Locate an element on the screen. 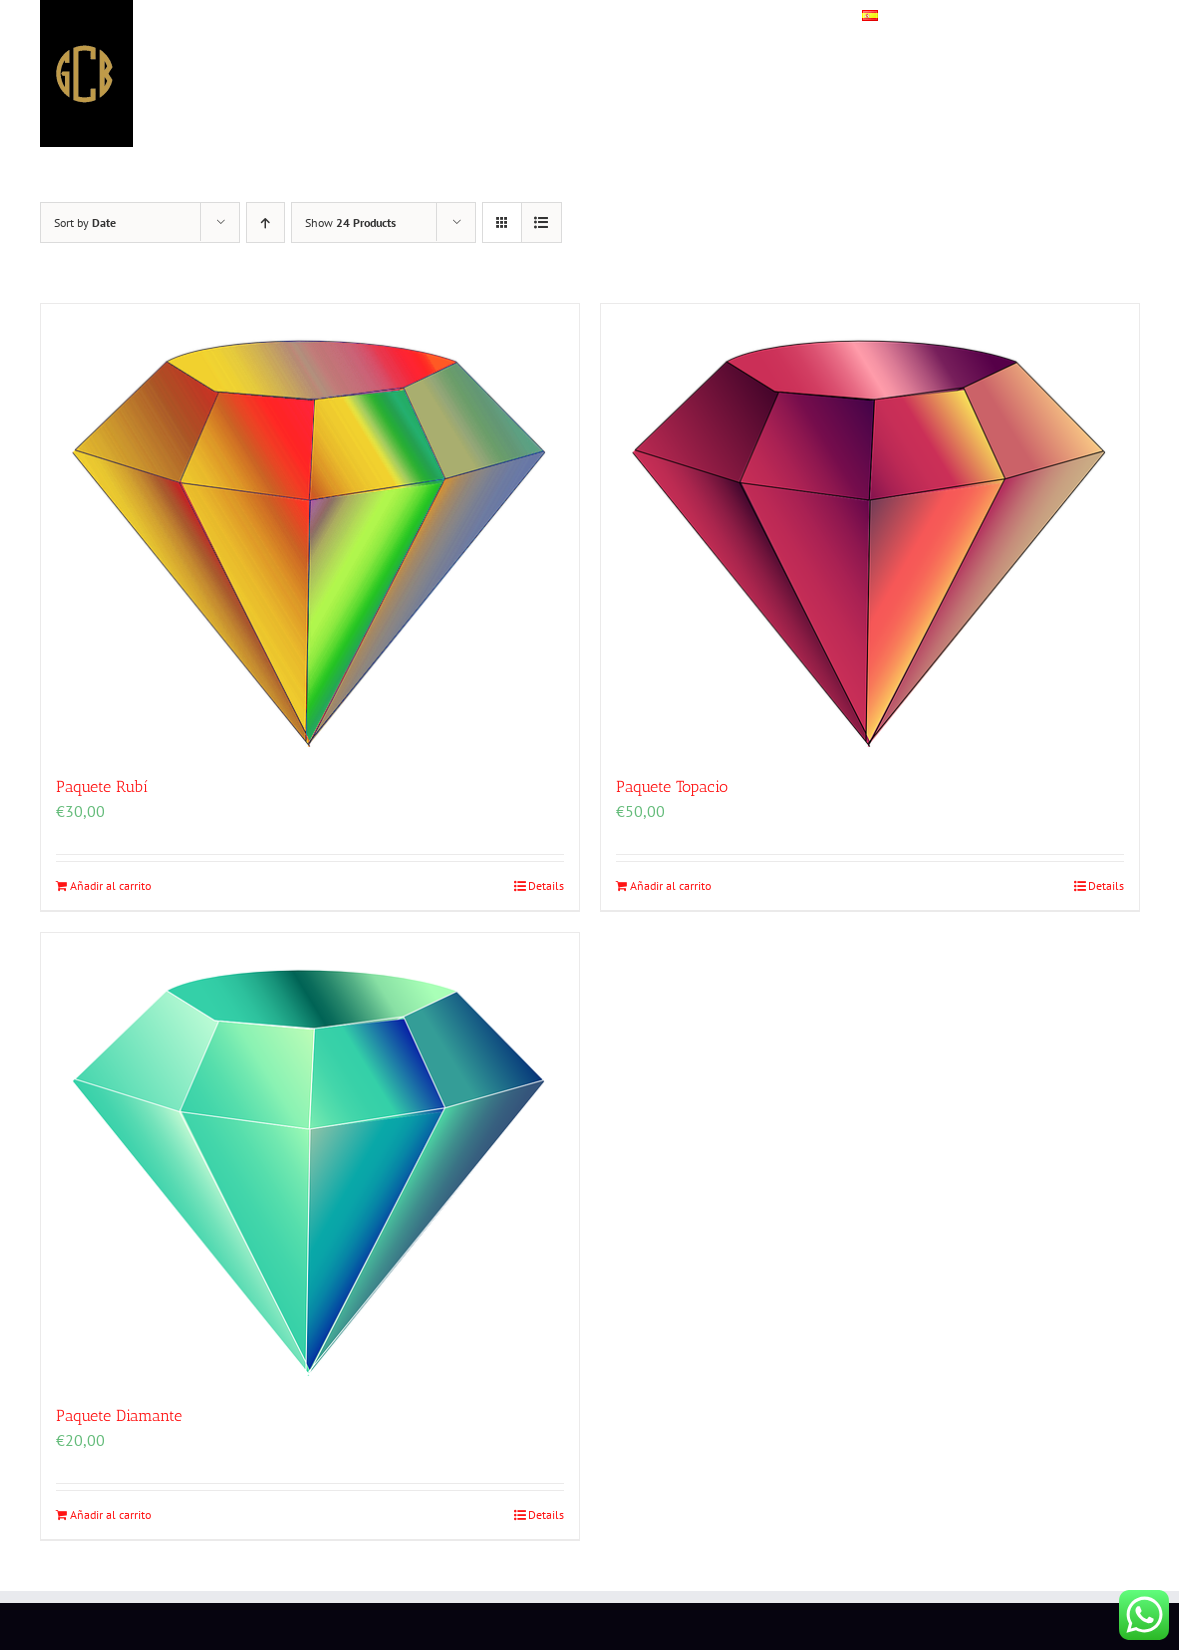  [View as list] is located at coordinates (541, 222).